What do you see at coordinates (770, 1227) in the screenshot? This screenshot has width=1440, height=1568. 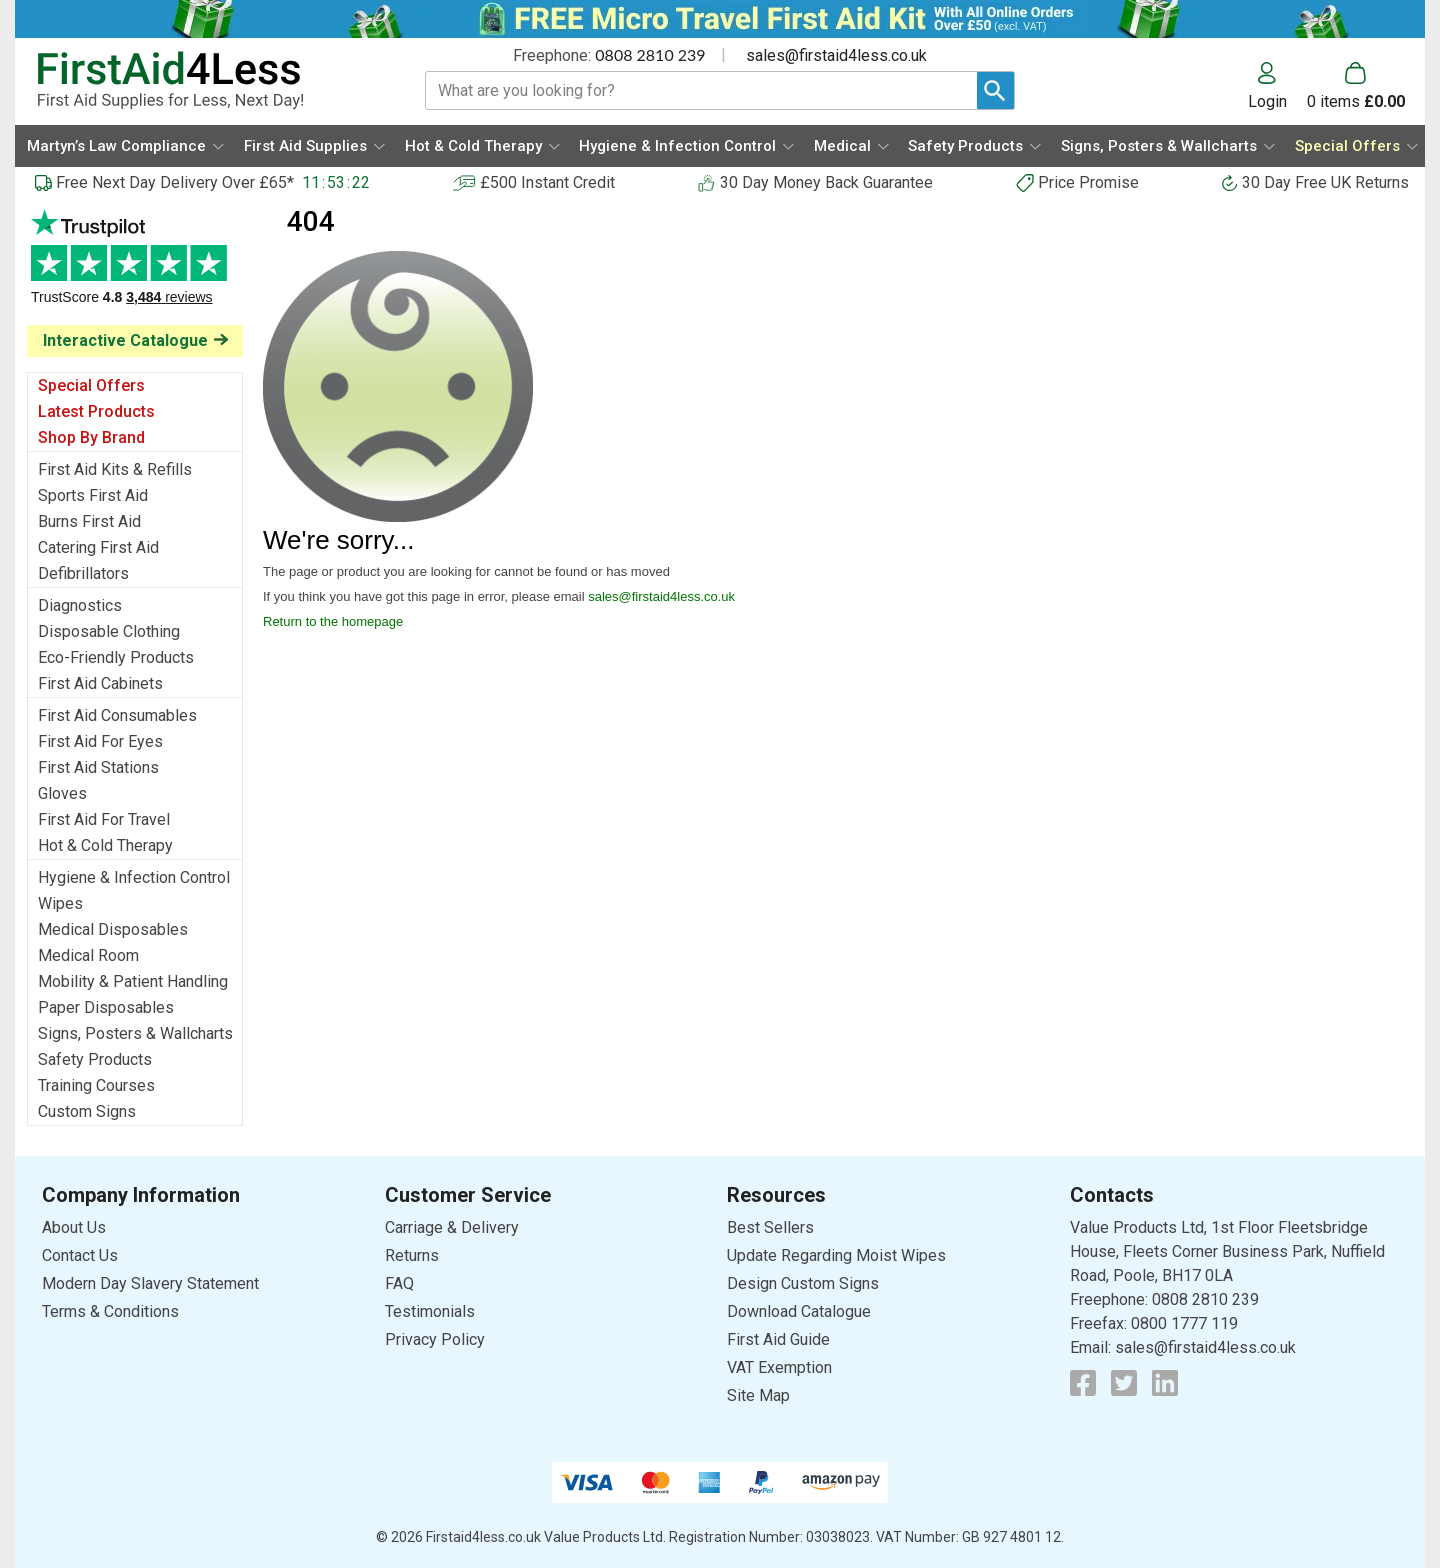 I see `Best Sellers` at bounding box center [770, 1227].